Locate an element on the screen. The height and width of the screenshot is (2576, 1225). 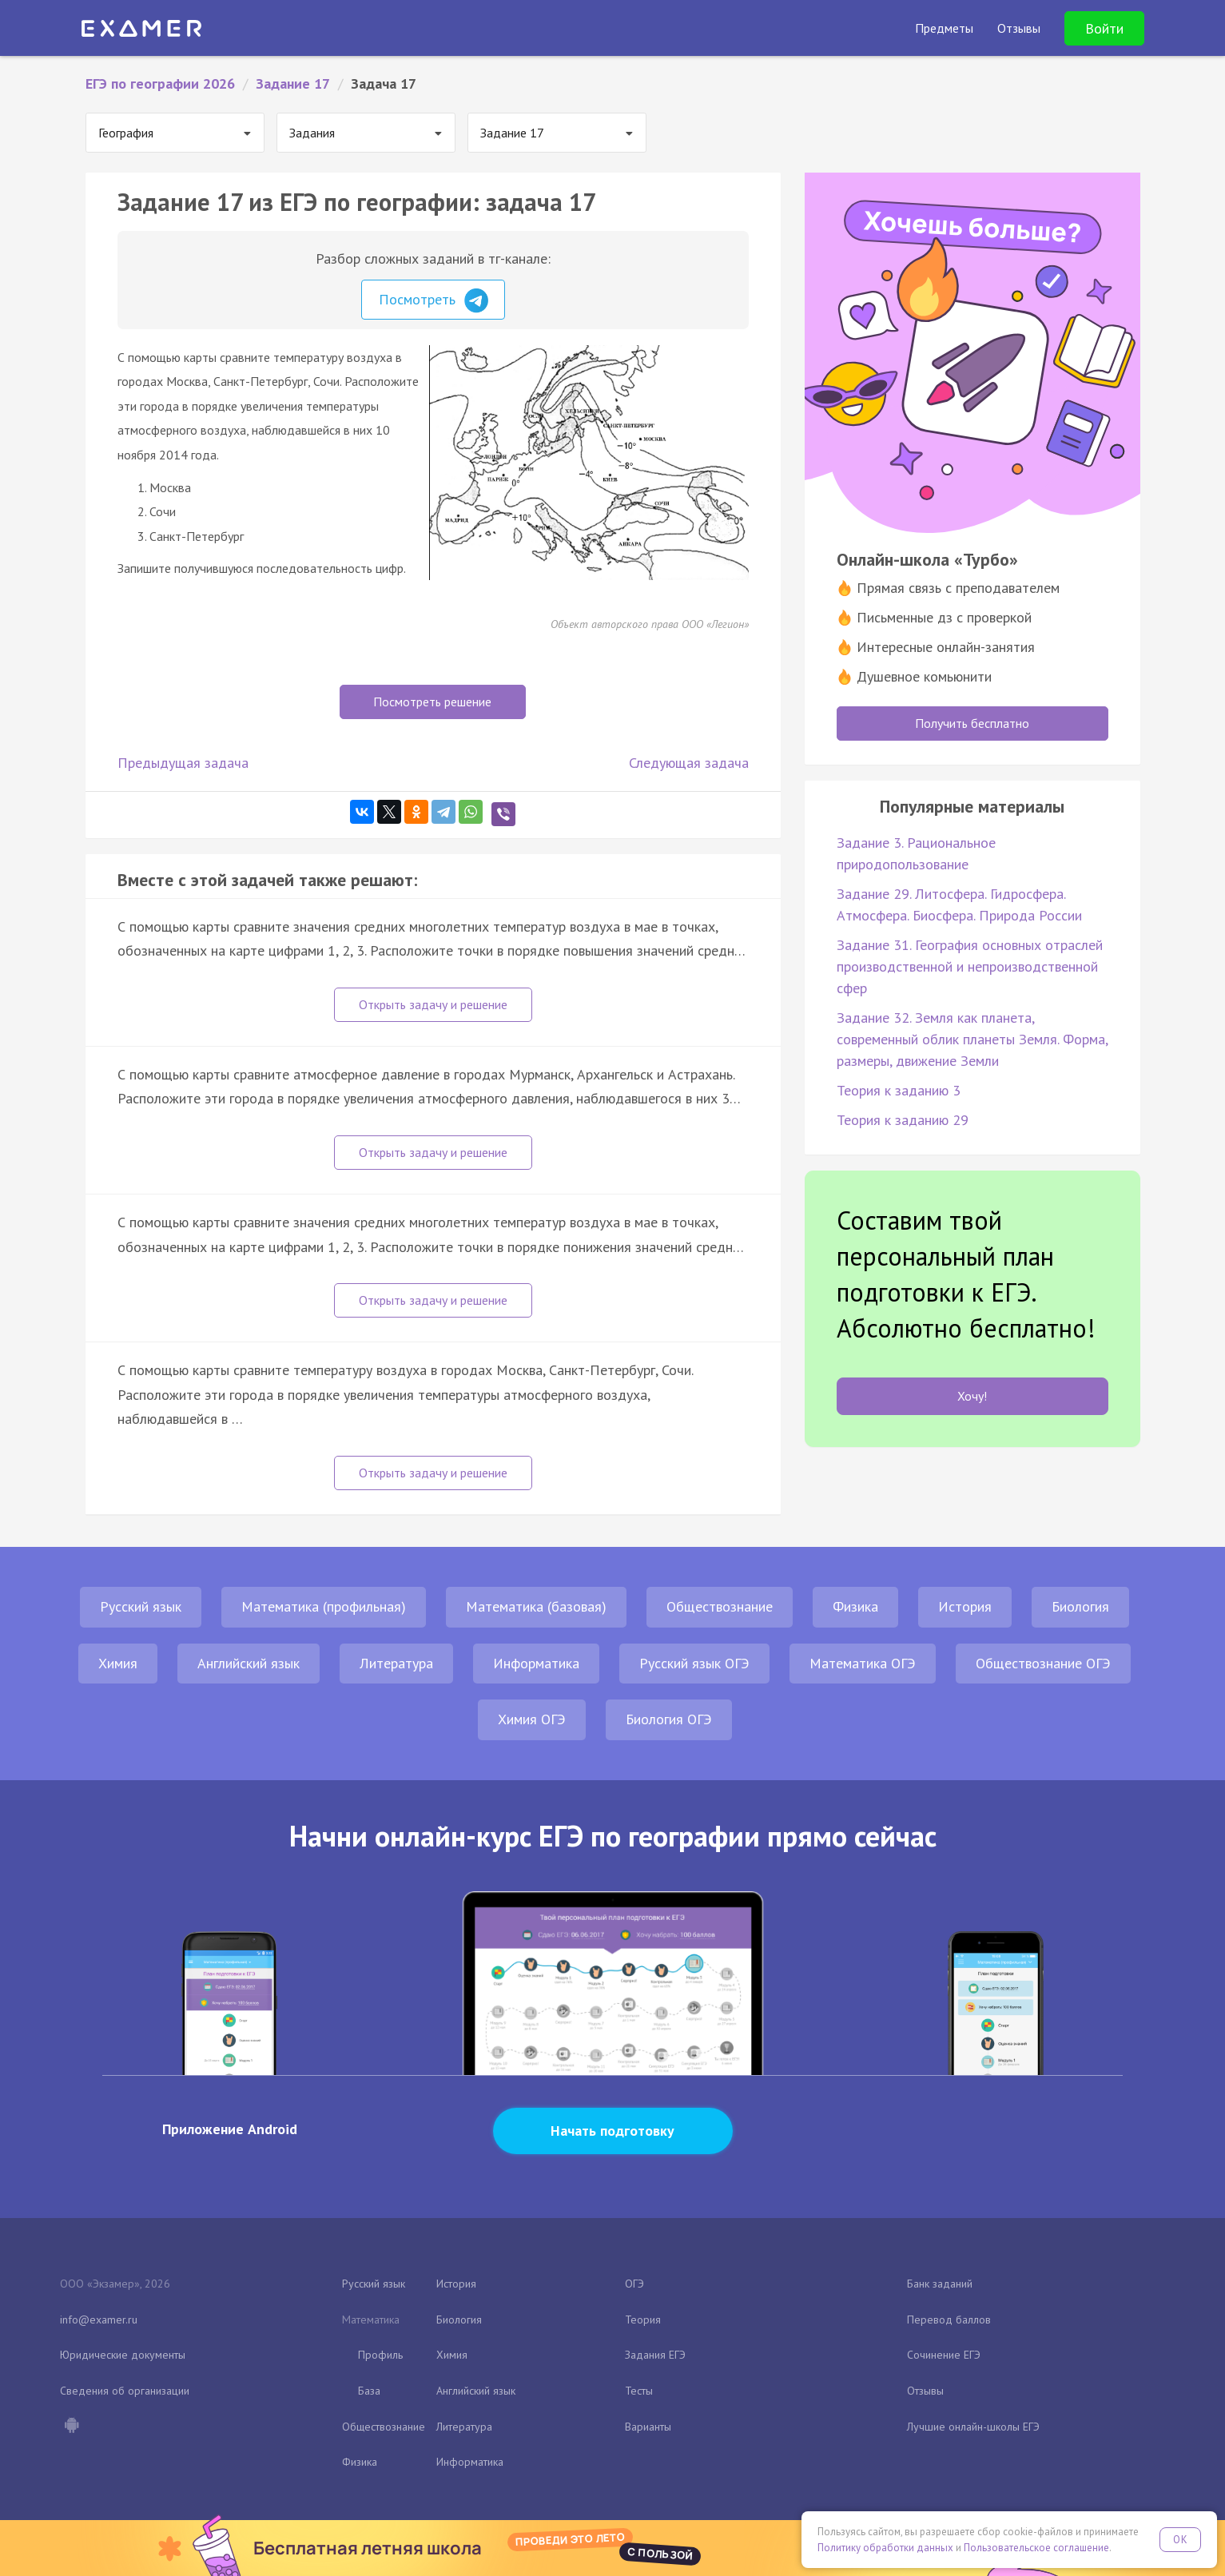
Химия is located at coordinates (117, 1663).